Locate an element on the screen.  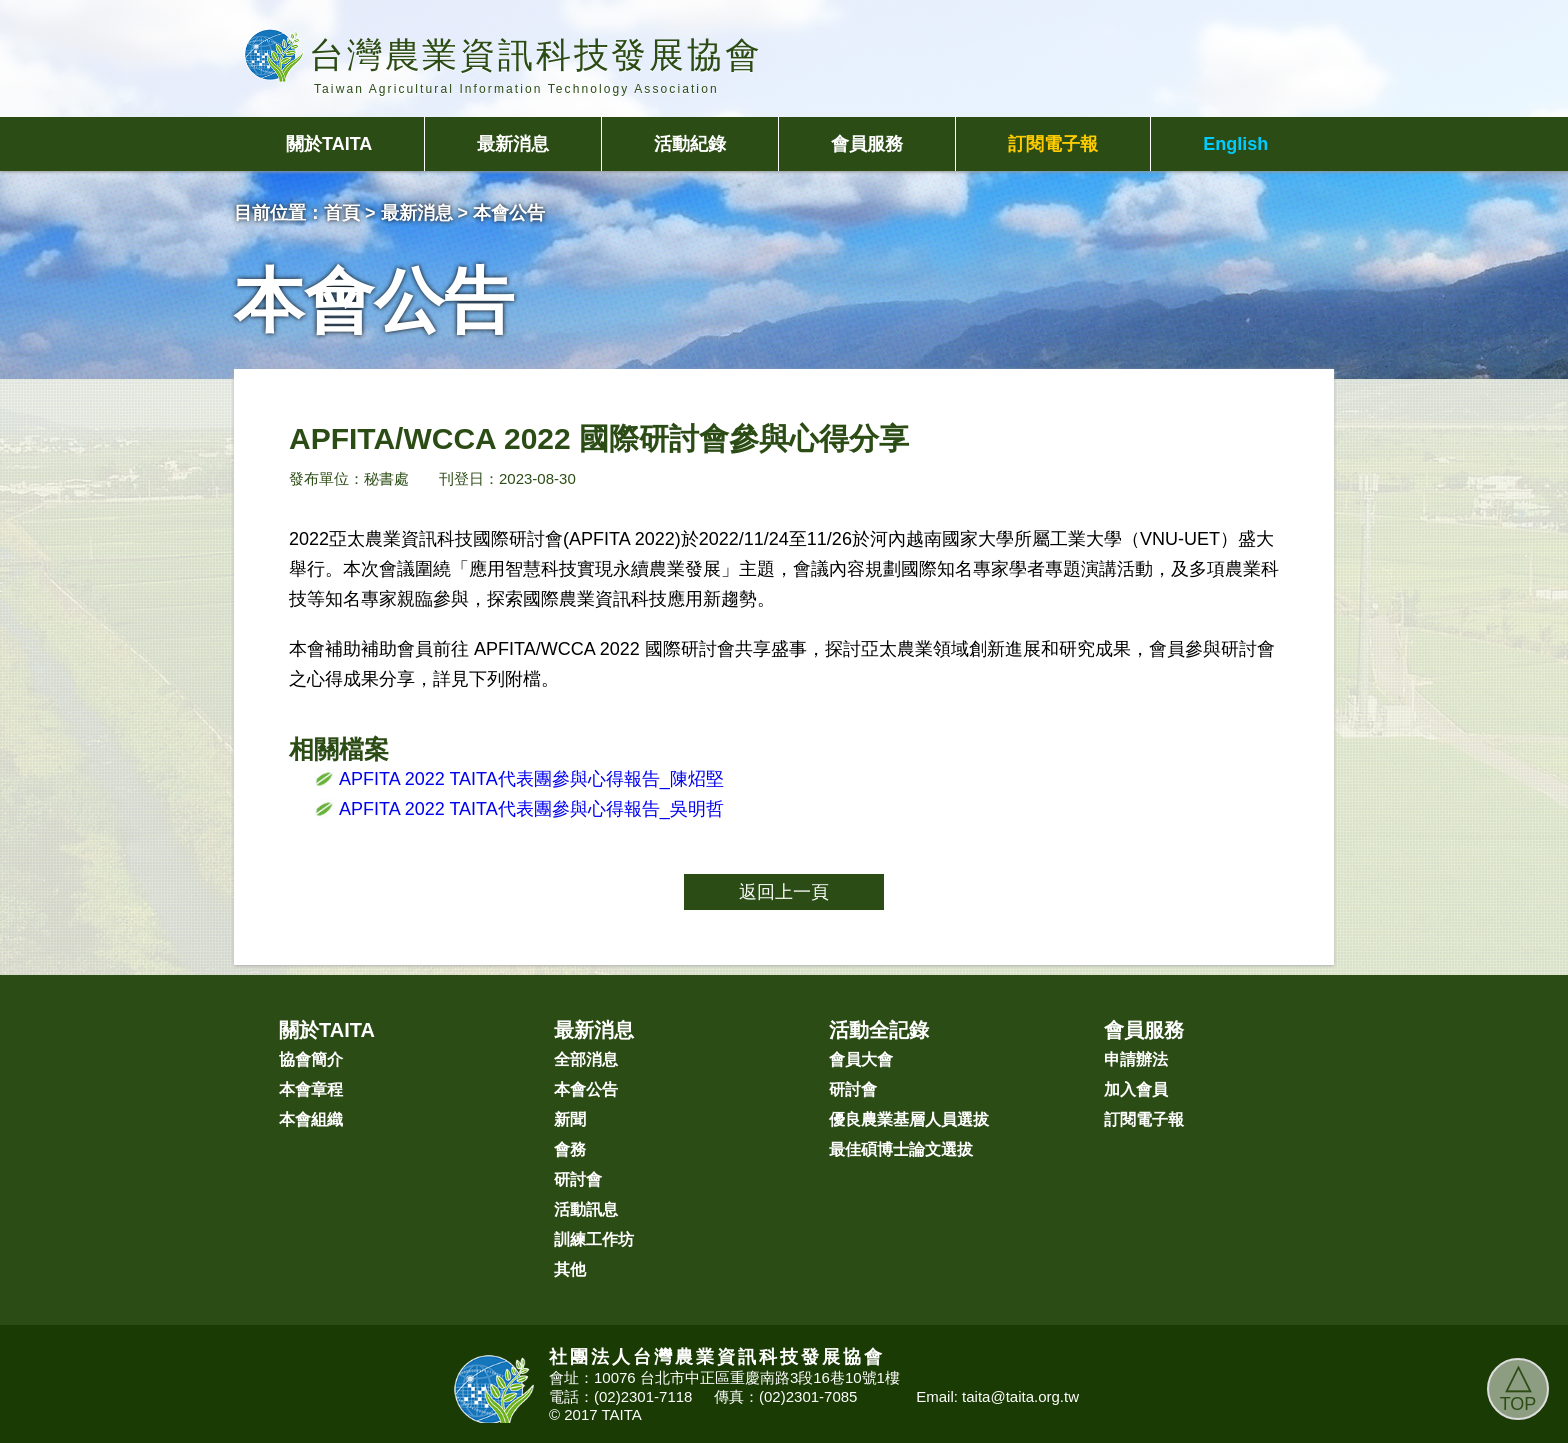
本會組織 is located at coordinates (311, 1119).